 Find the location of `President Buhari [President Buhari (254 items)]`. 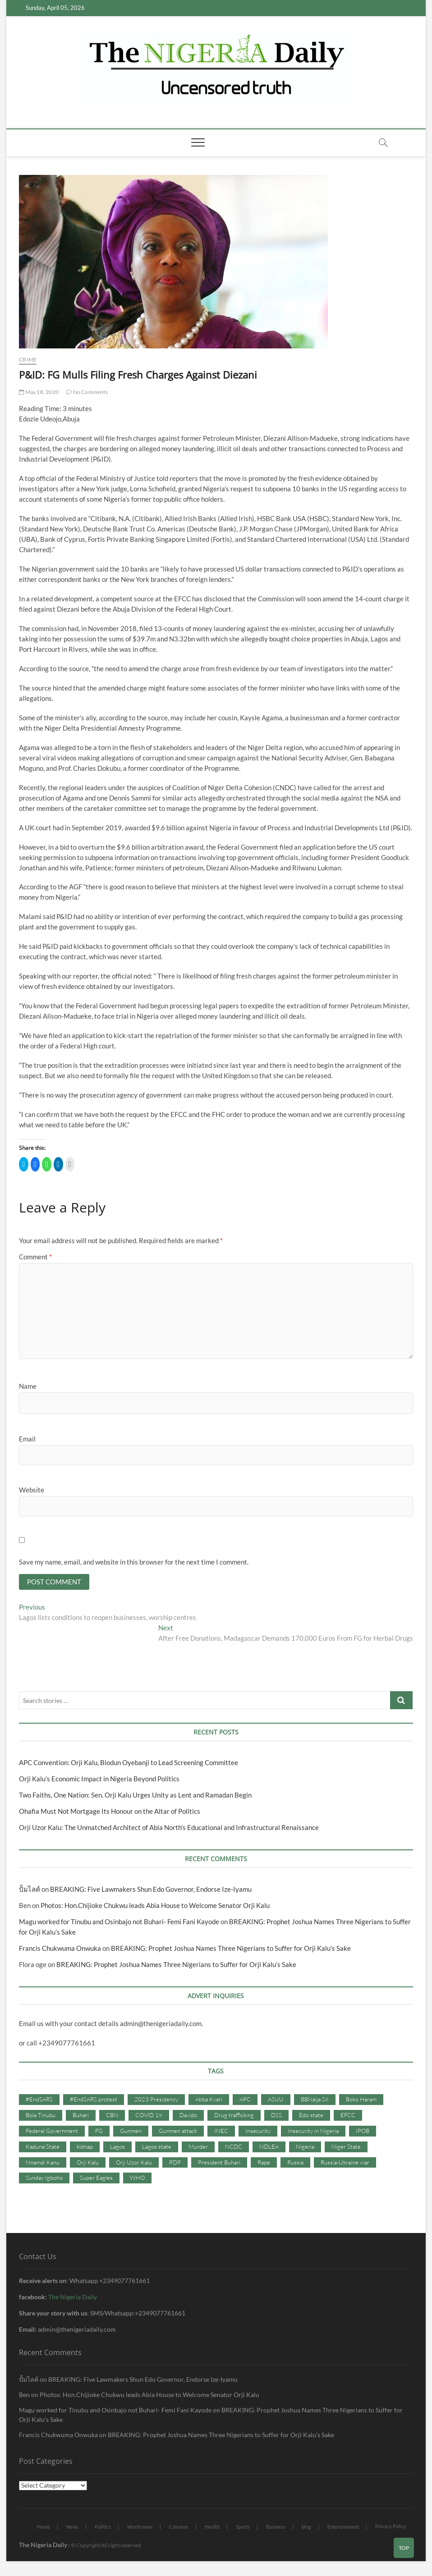

President Buhari [President Buhari (254 items)] is located at coordinates (219, 2163).